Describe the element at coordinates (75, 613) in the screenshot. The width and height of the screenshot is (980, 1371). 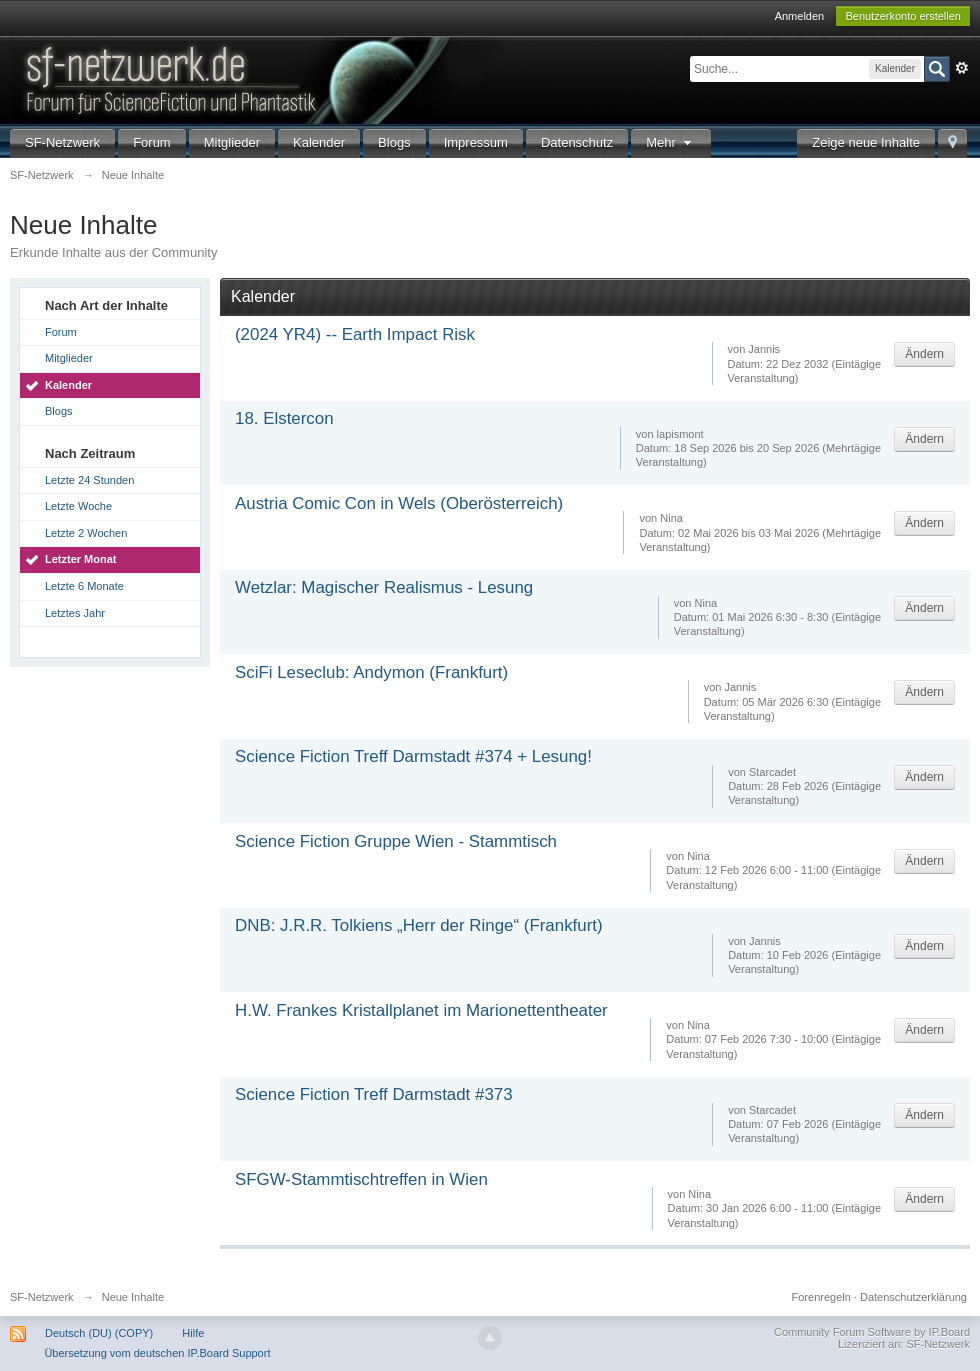
I see `Letztes Jahr` at that location.